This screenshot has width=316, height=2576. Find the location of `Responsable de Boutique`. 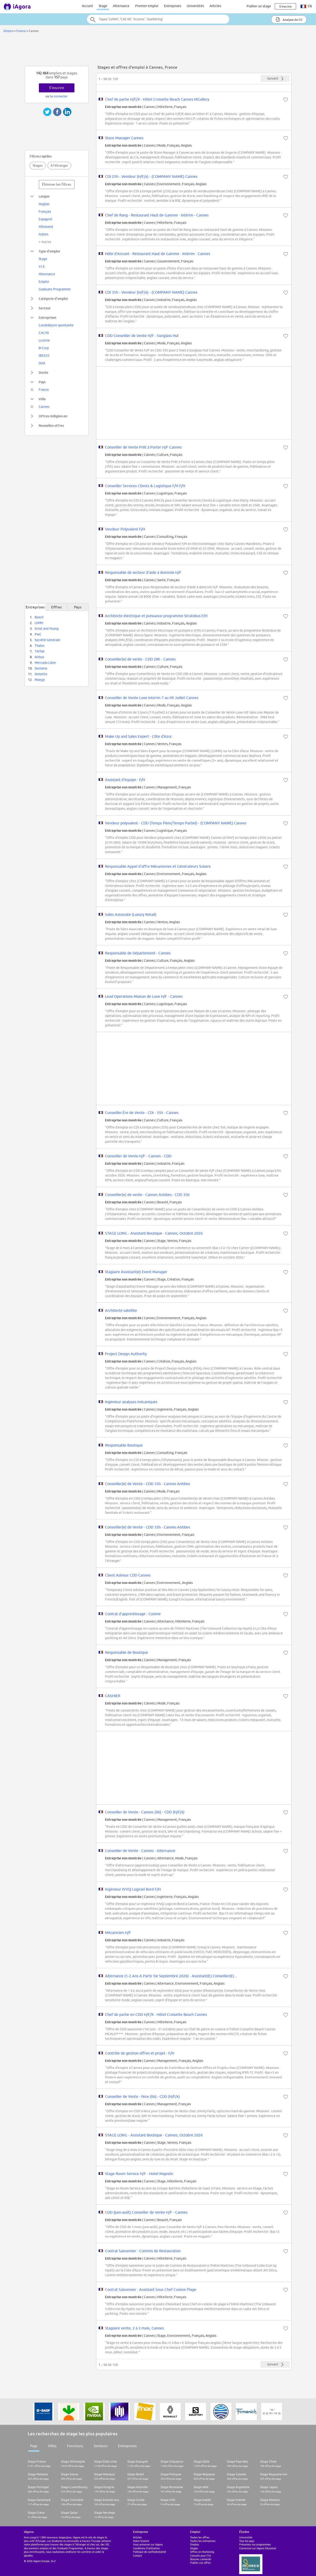

Responsable de Boutique is located at coordinates (126, 1652).